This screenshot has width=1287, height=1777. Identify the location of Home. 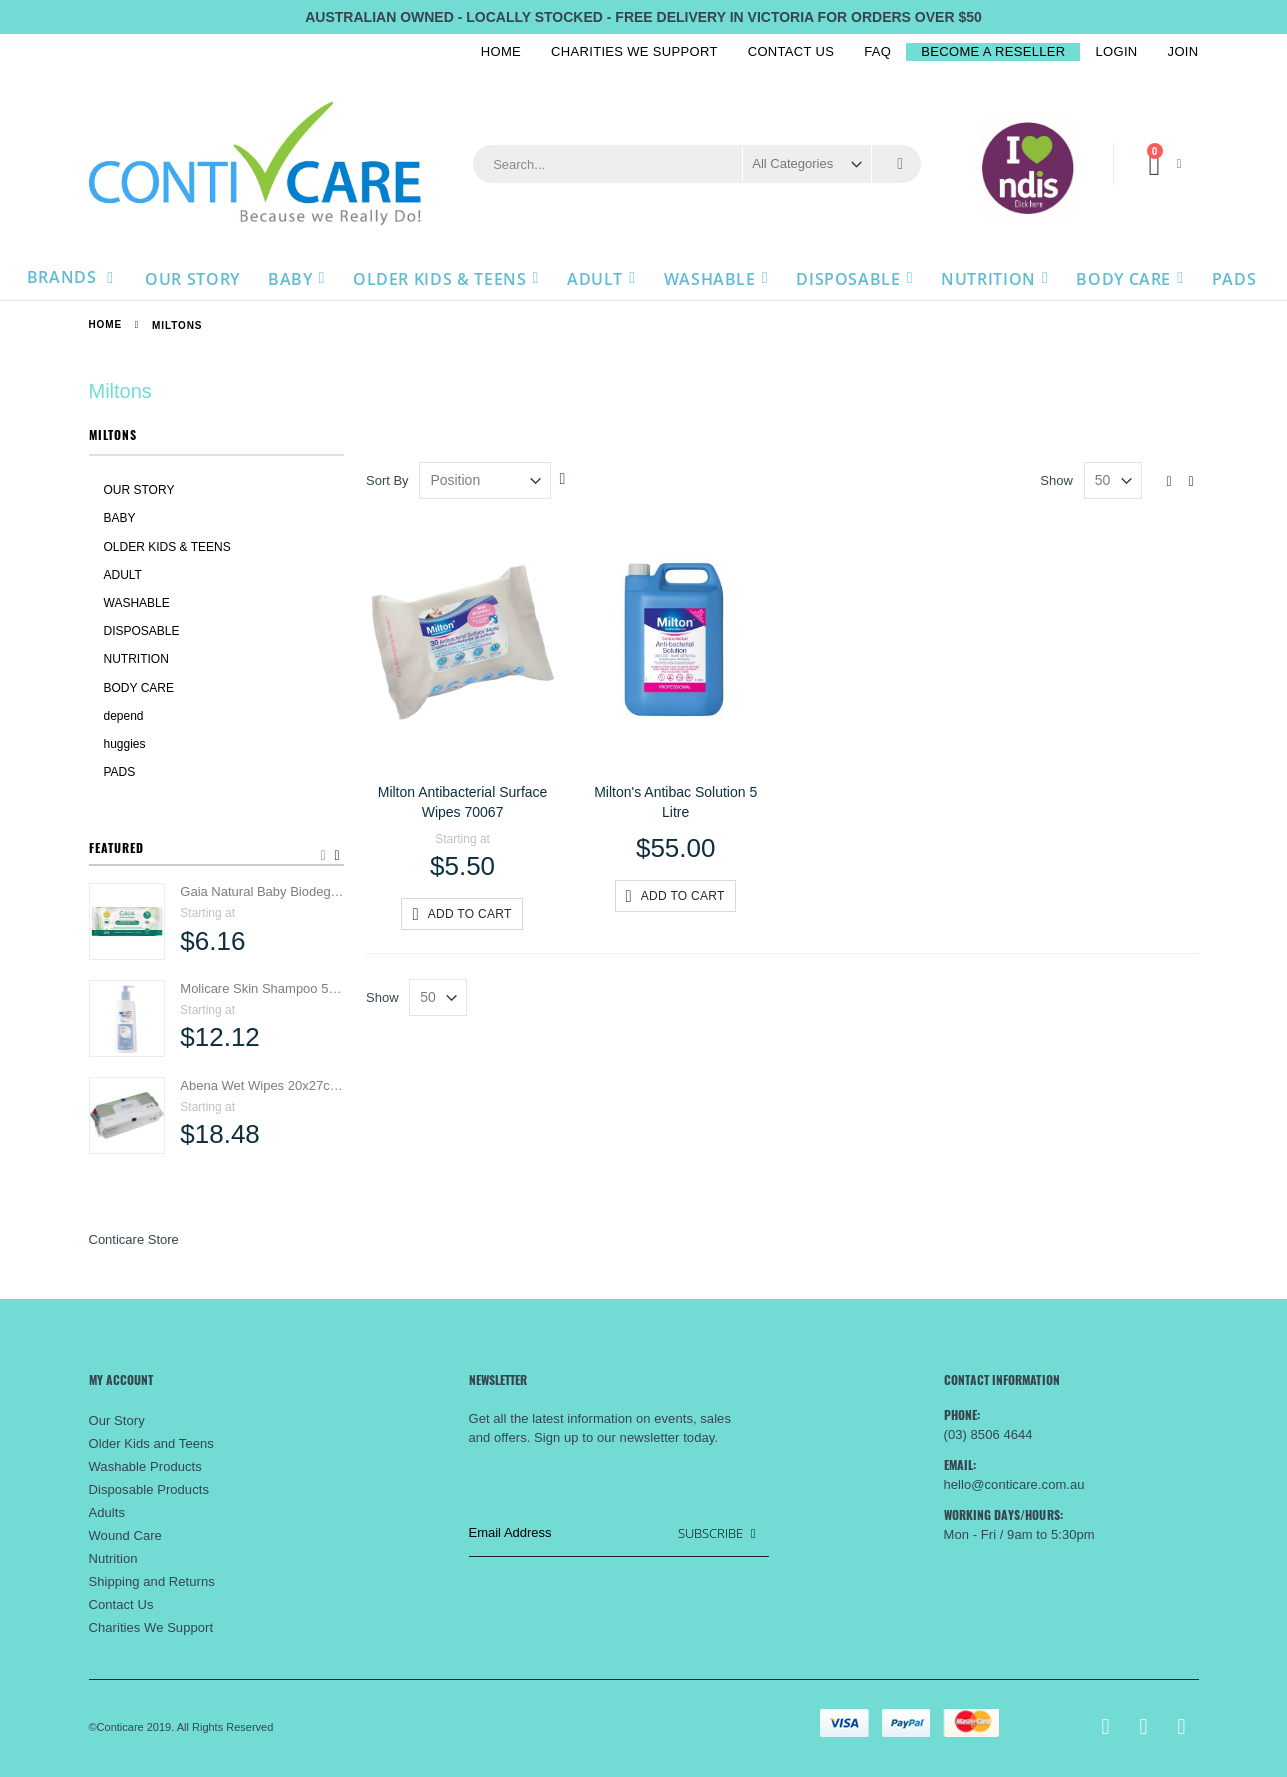
(501, 51).